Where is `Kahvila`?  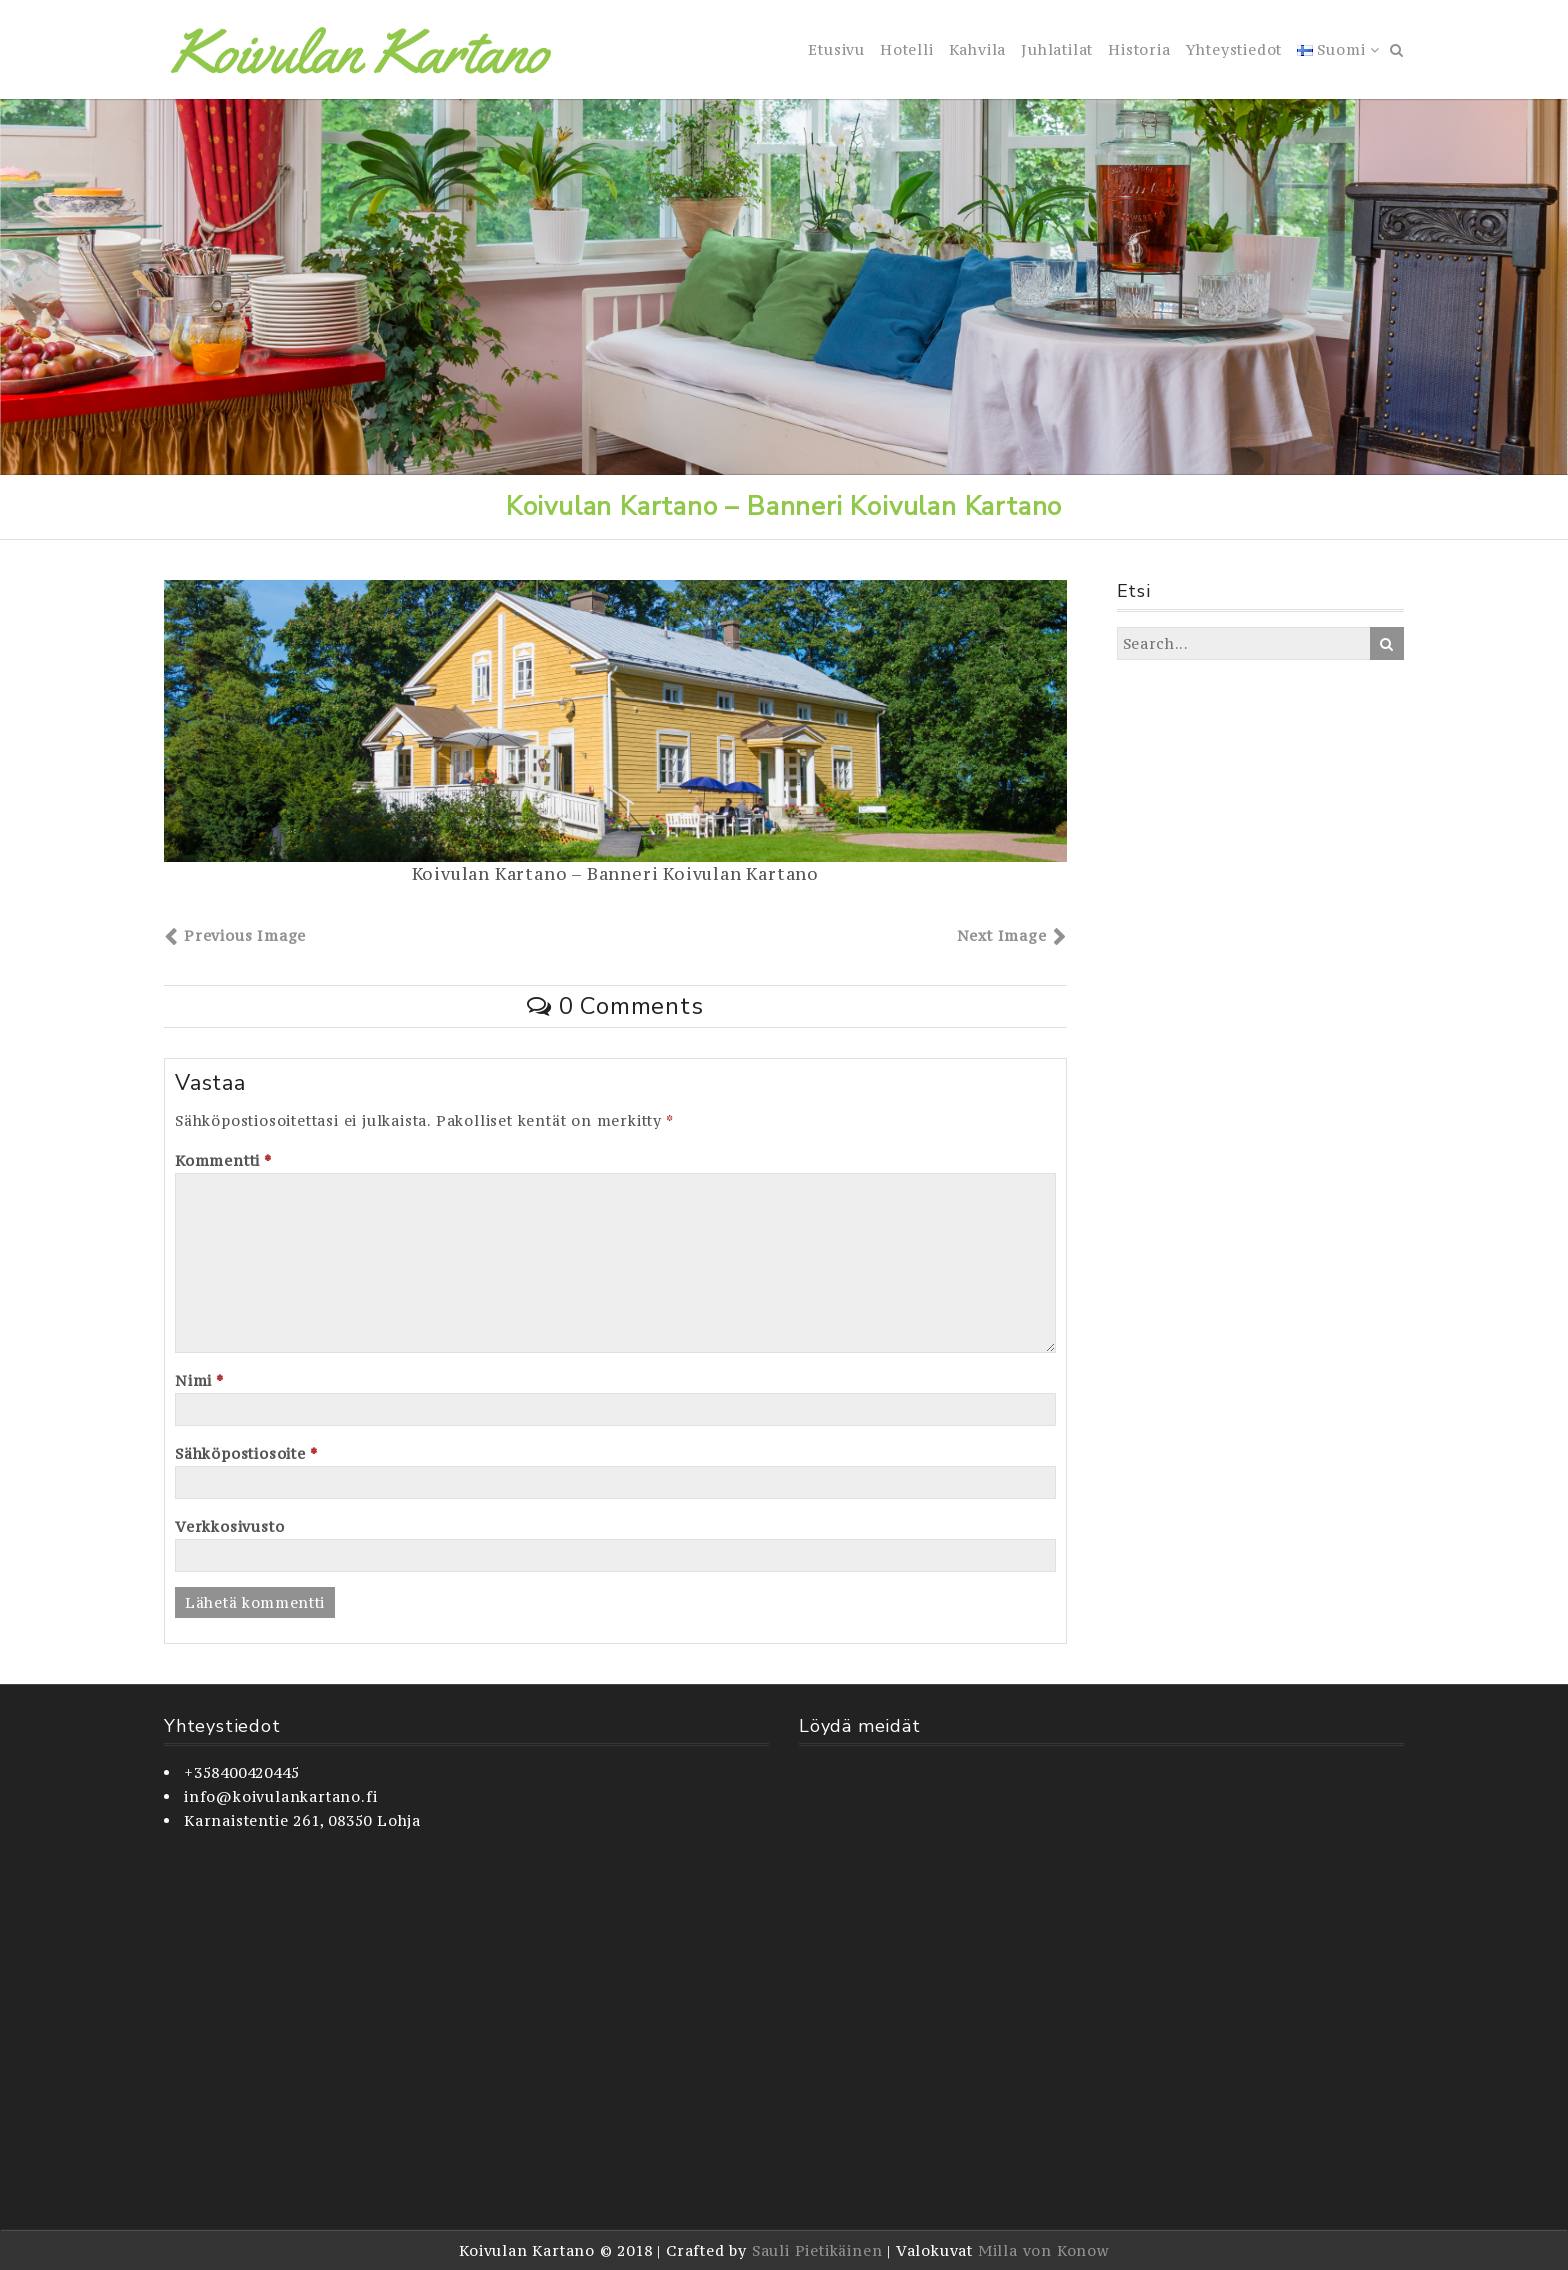 Kahvila is located at coordinates (978, 49).